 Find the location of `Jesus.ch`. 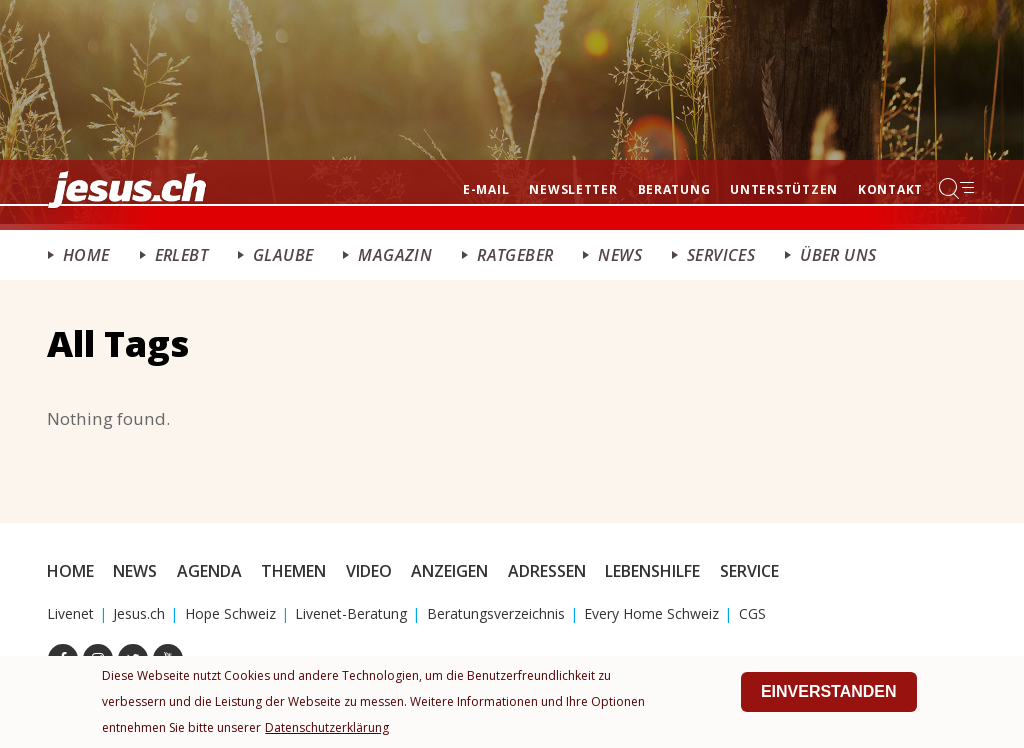

Jesus.ch is located at coordinates (139, 613).